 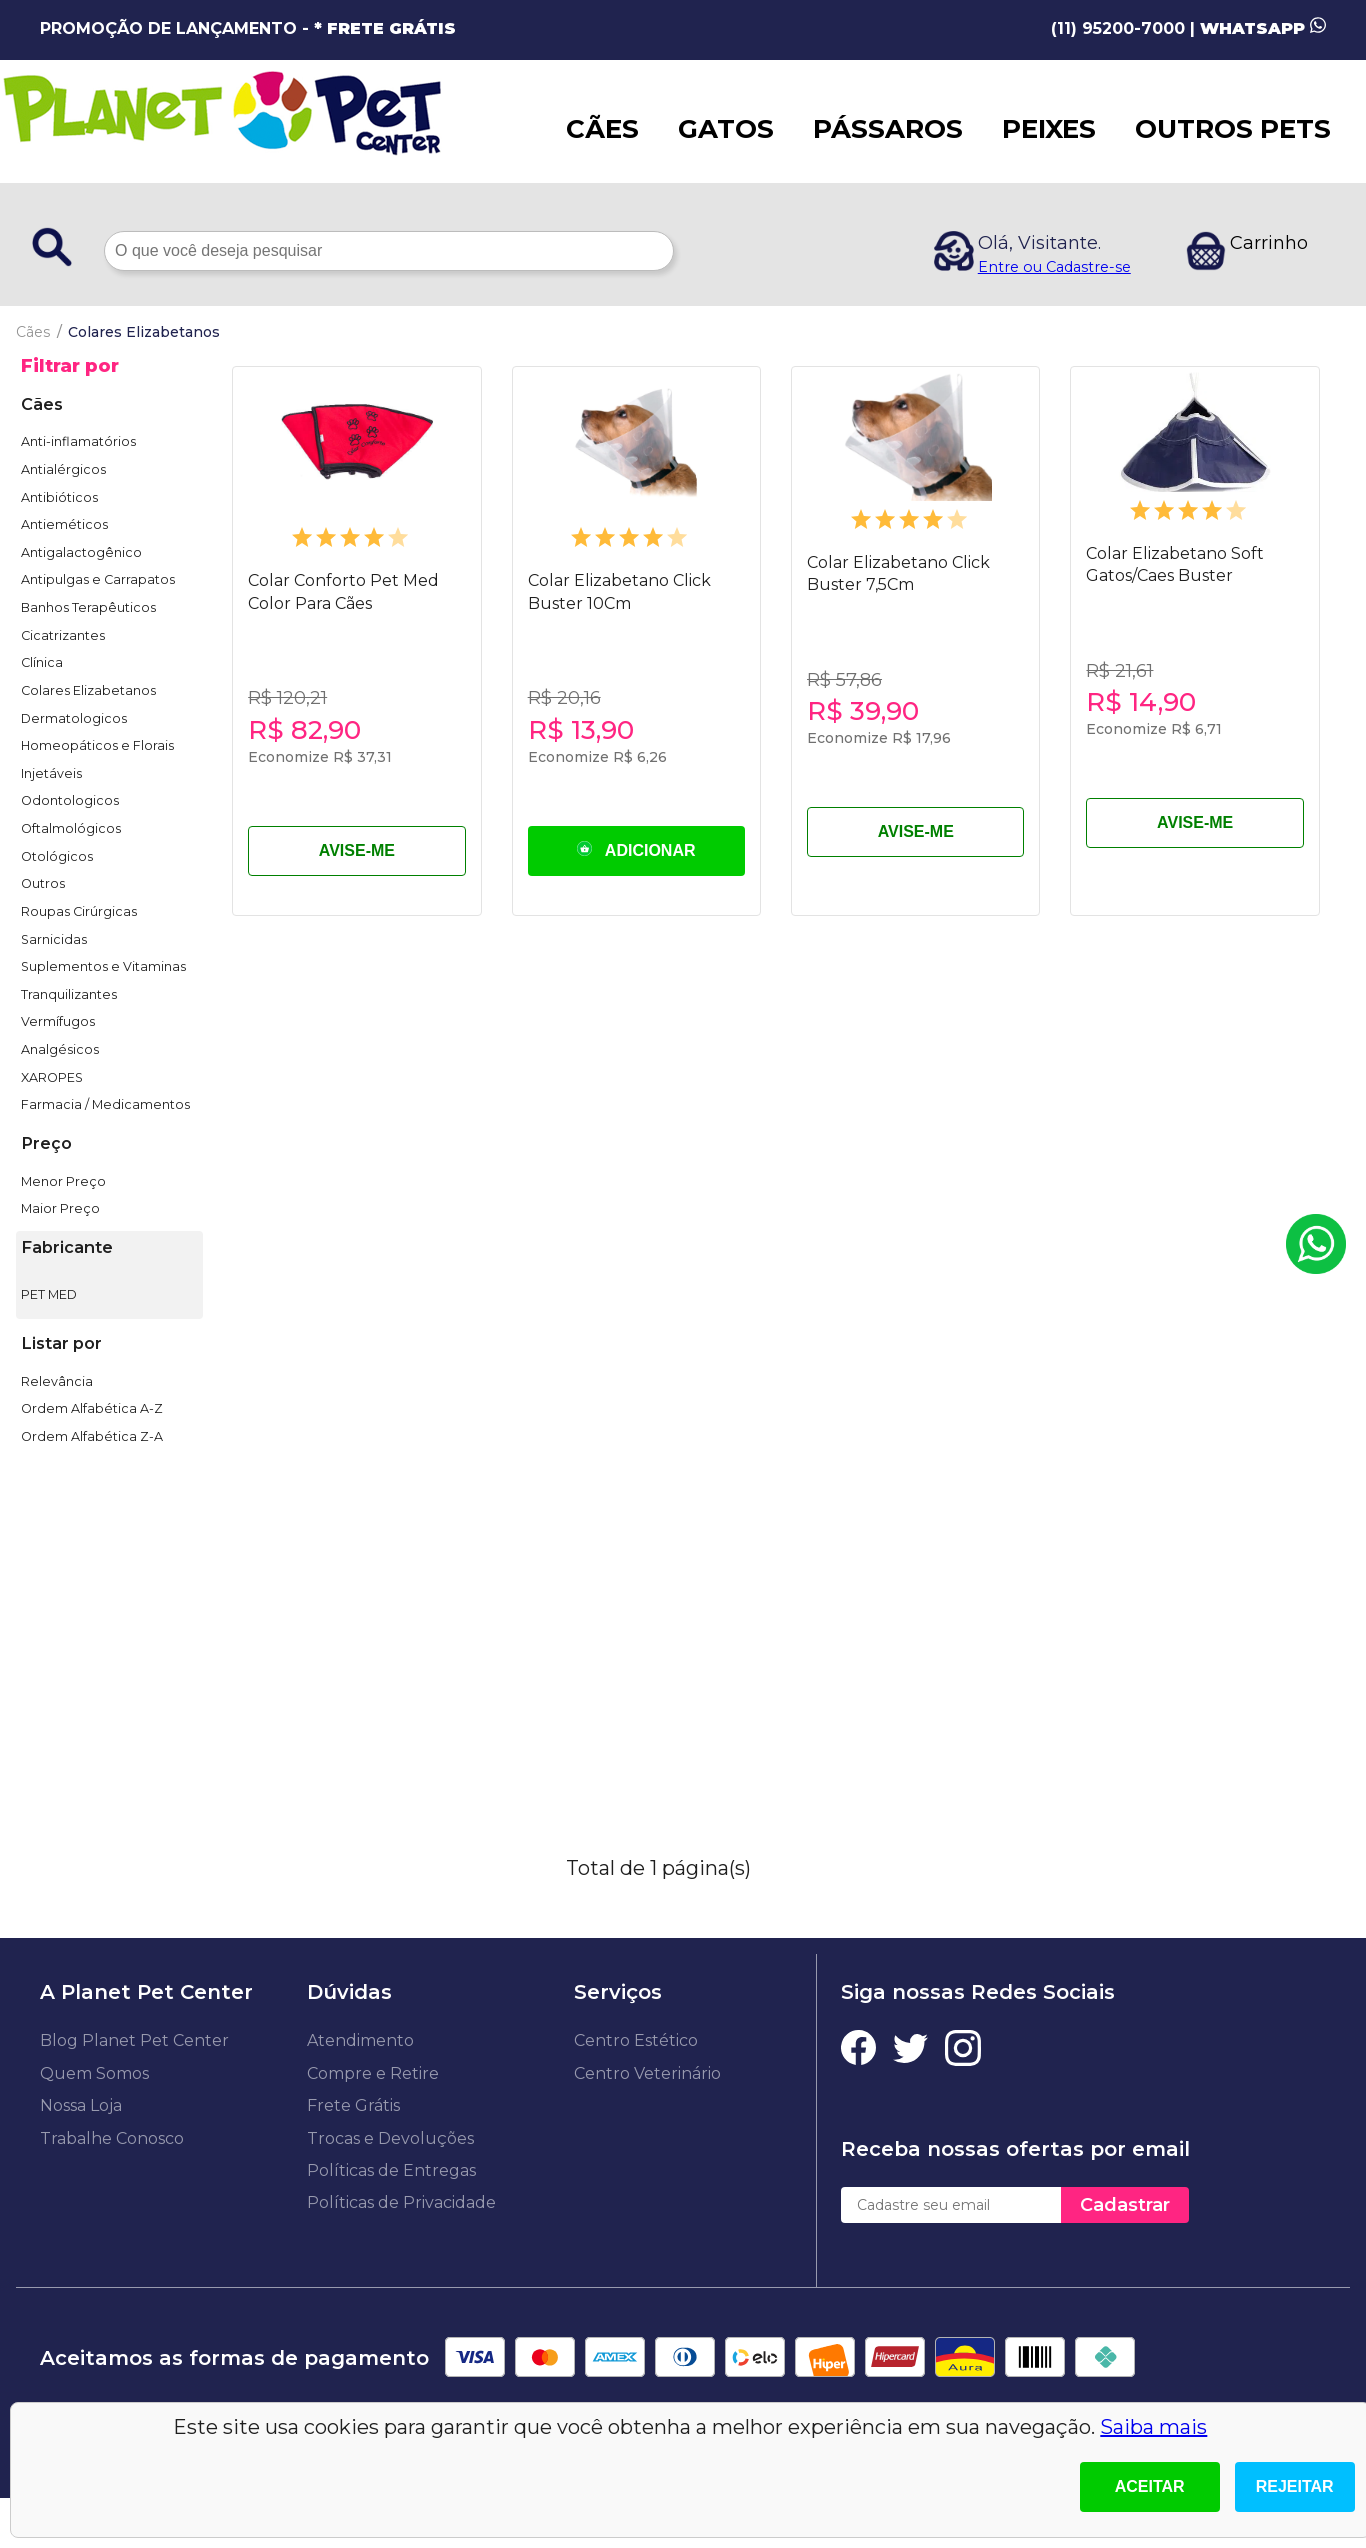 What do you see at coordinates (1233, 129) in the screenshot?
I see `OUTROS PETS` at bounding box center [1233, 129].